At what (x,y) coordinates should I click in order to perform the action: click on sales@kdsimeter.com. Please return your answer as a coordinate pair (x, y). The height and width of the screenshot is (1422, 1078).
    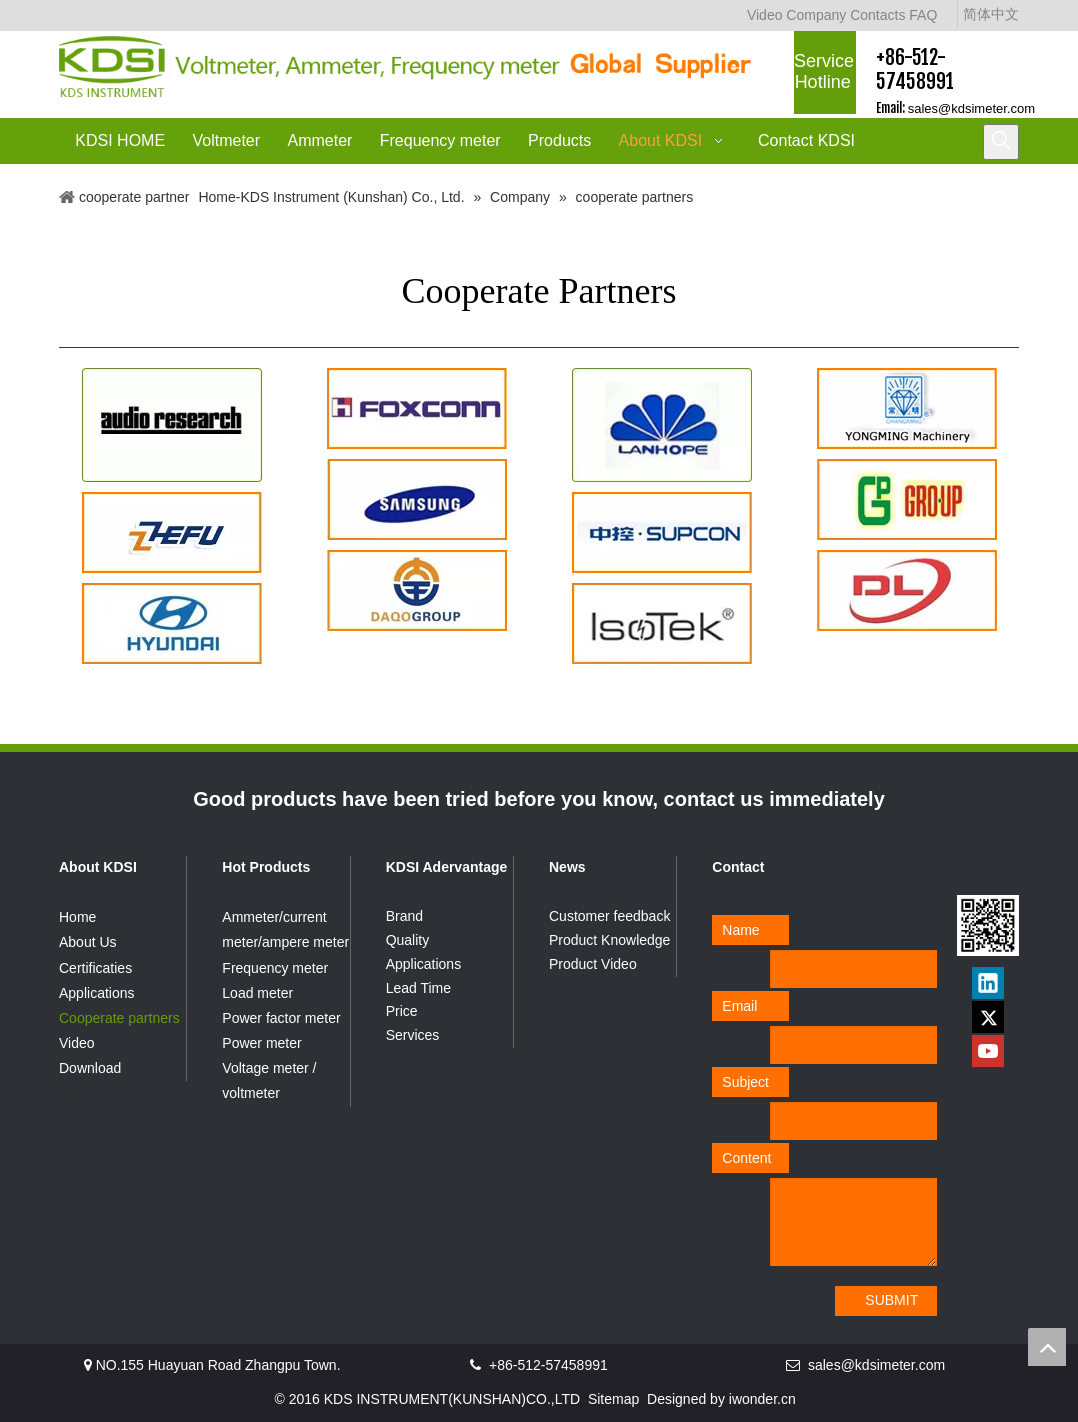
    Looking at the image, I should click on (971, 108).